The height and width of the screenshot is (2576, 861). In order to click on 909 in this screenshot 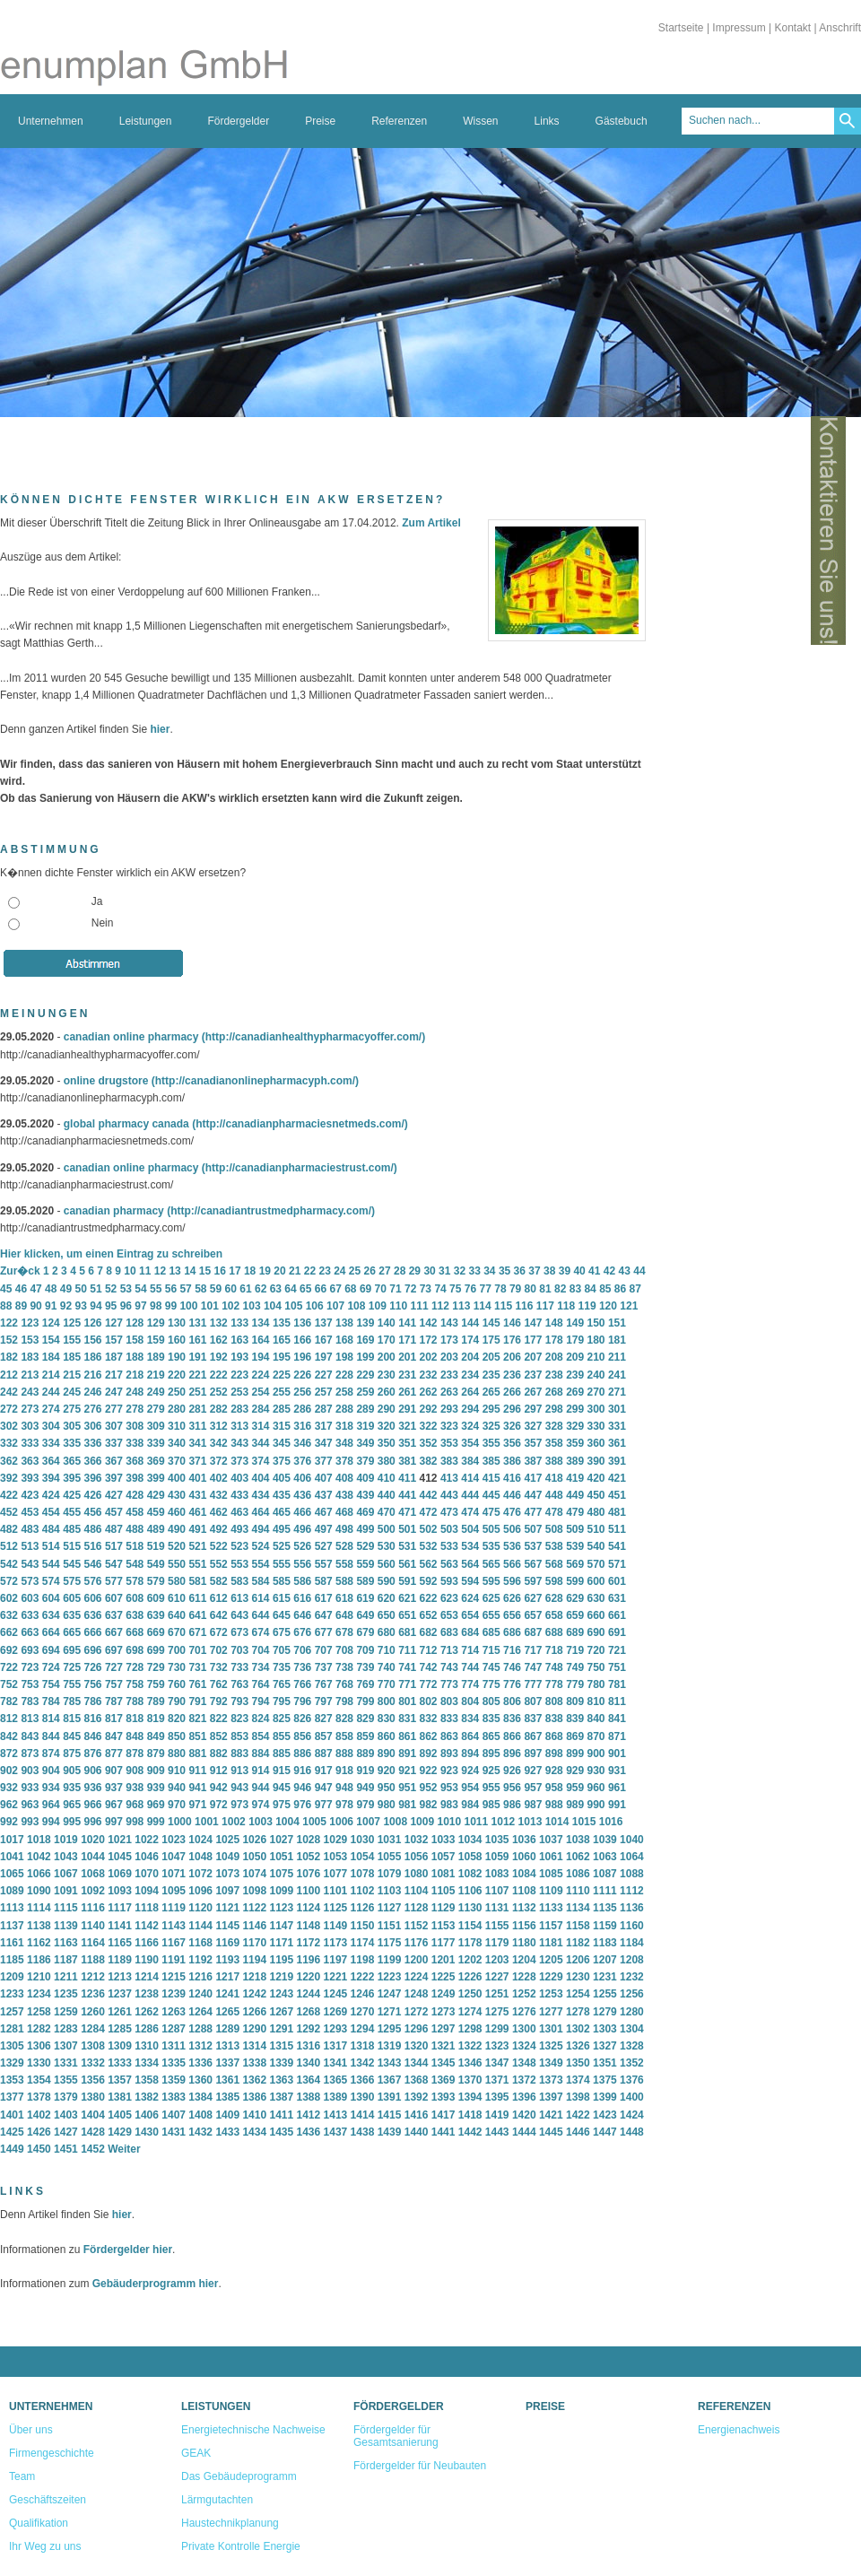, I will do `click(156, 1770)`.